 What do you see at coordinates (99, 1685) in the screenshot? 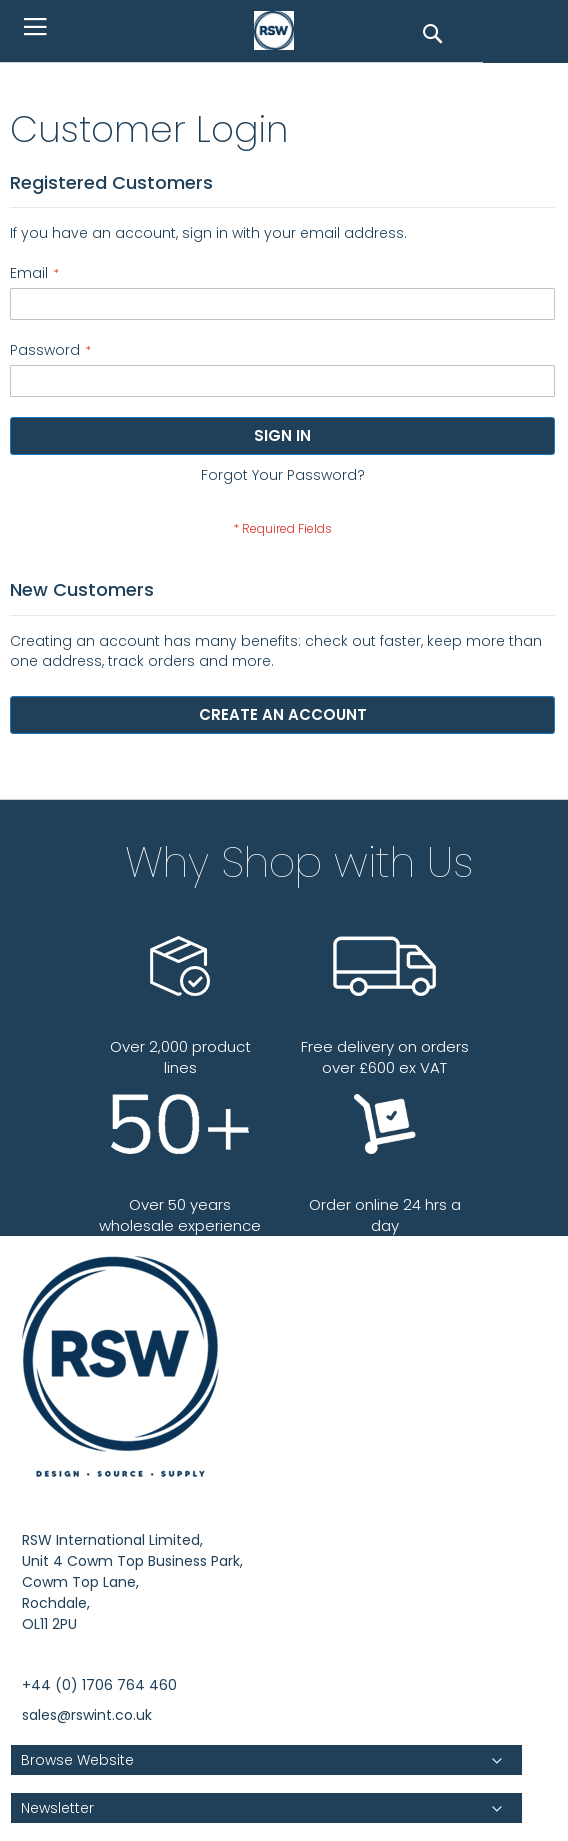
I see `+44 (0) 1706 764 460` at bounding box center [99, 1685].